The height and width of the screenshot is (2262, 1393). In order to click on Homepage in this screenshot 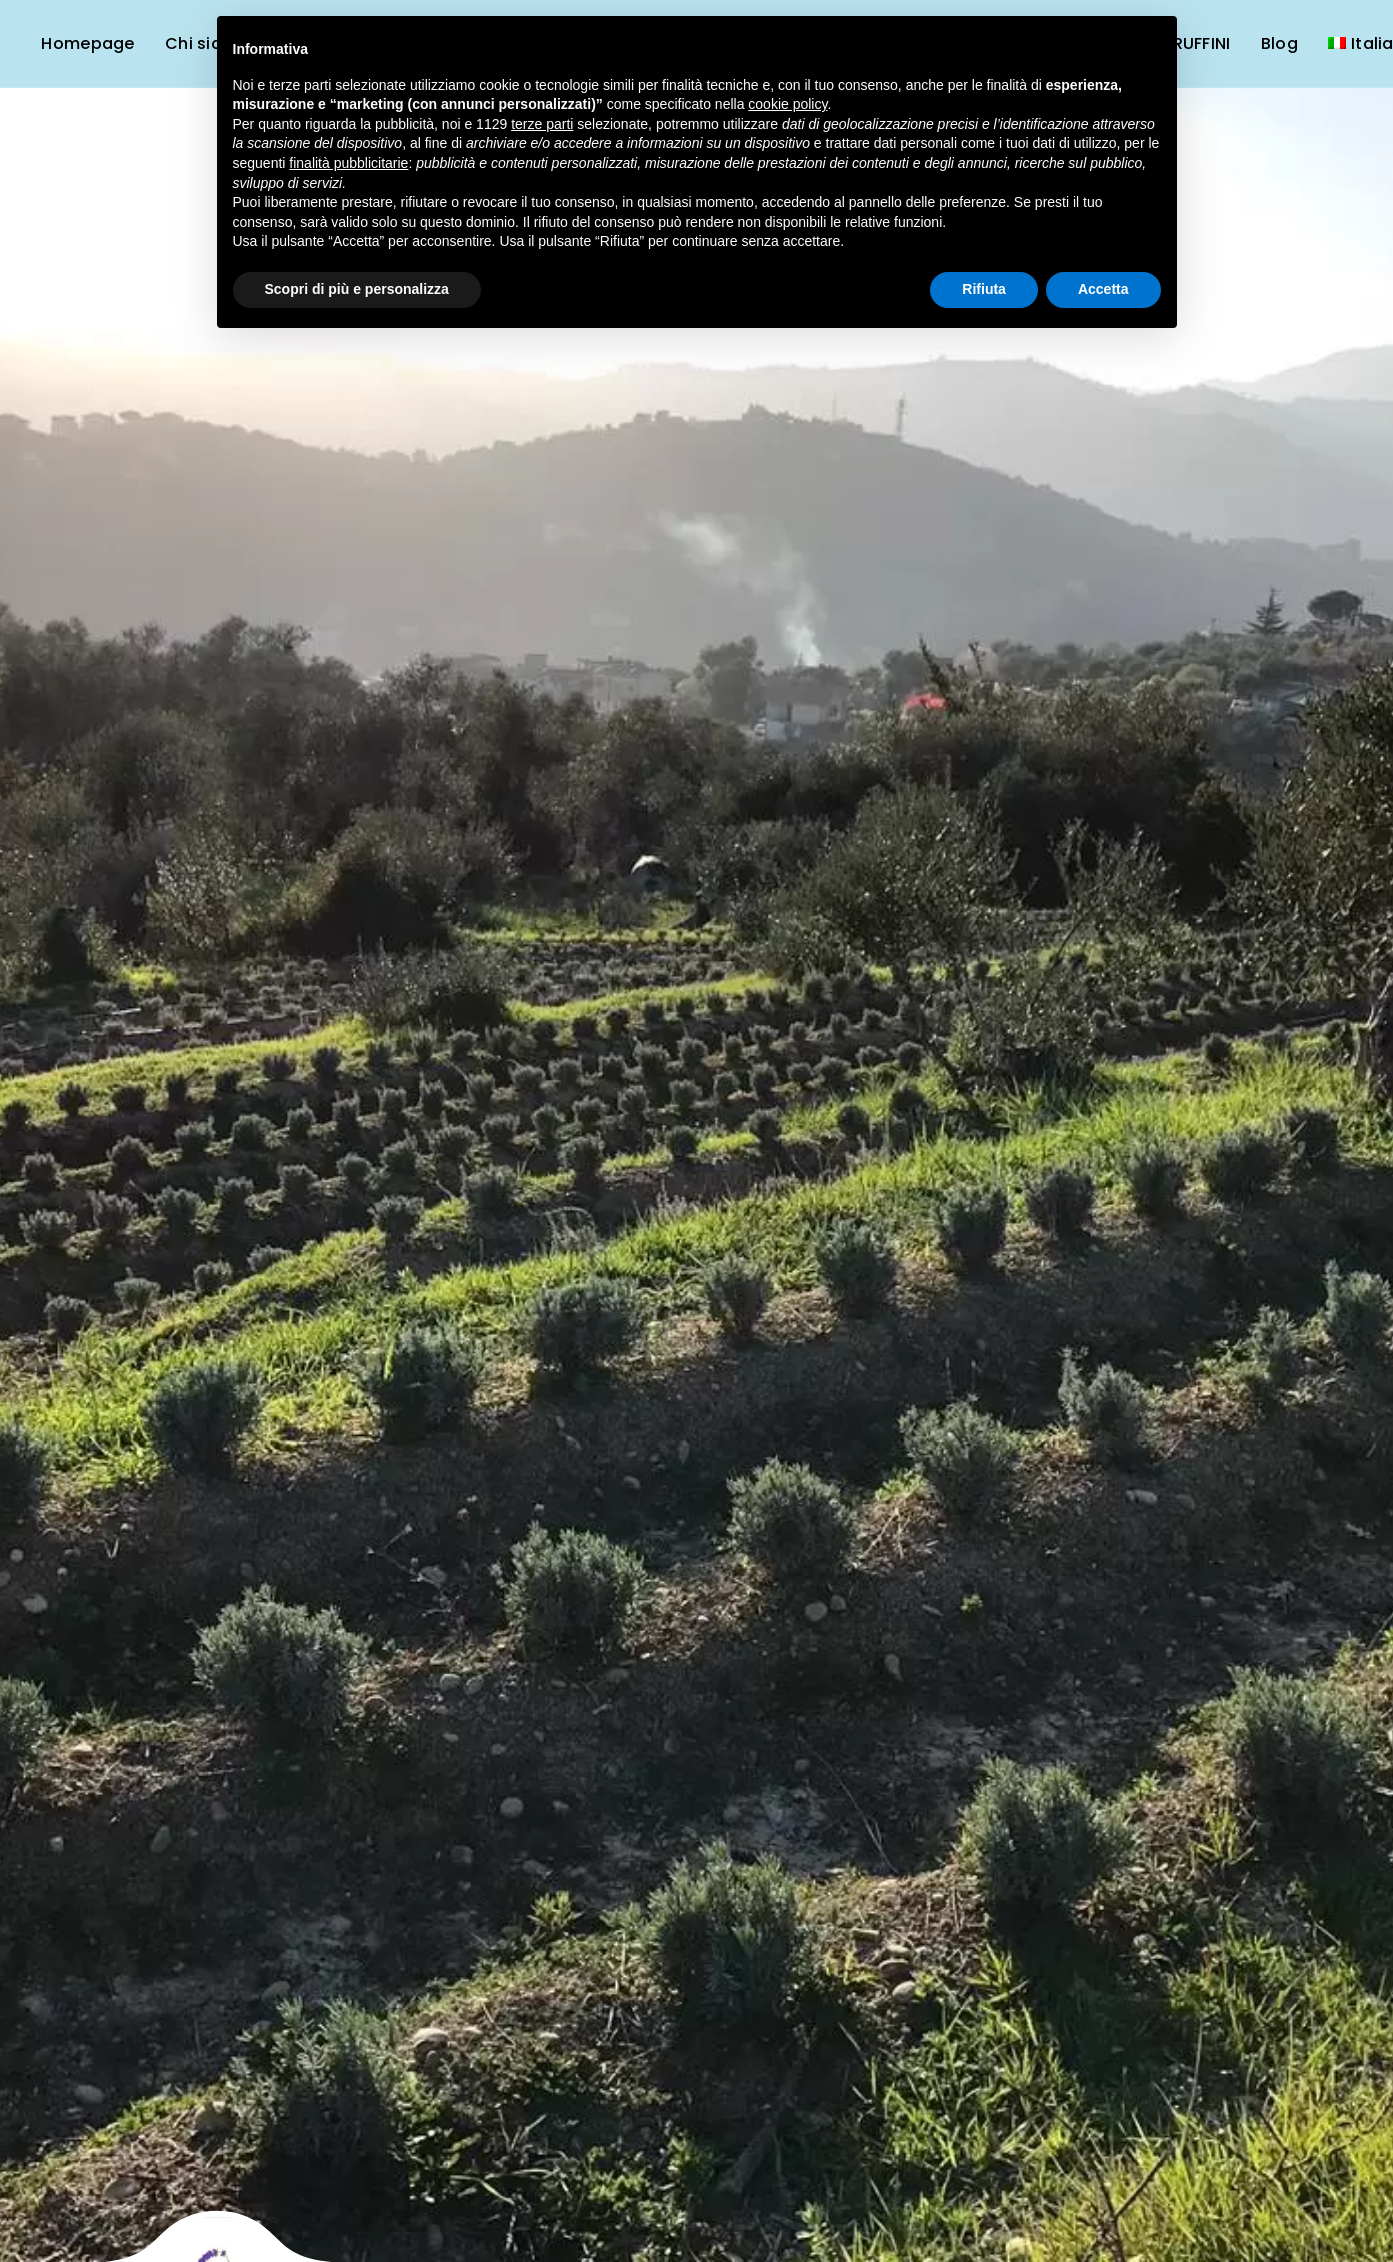, I will do `click(87, 43)`.